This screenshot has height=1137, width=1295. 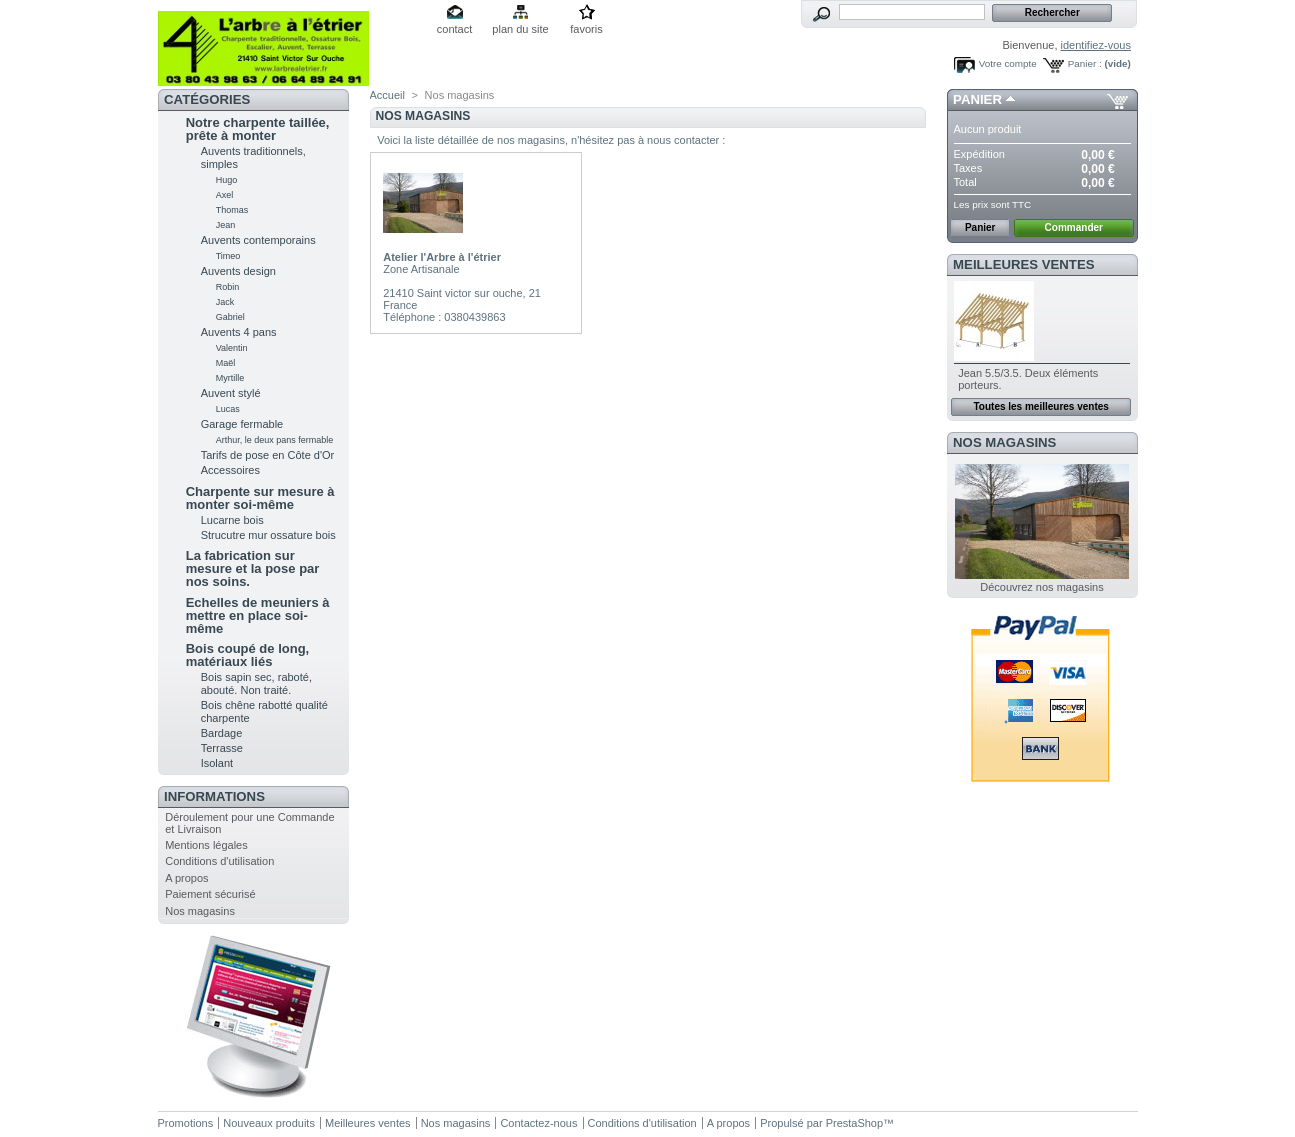 What do you see at coordinates (206, 845) in the screenshot?
I see `Mentions légales` at bounding box center [206, 845].